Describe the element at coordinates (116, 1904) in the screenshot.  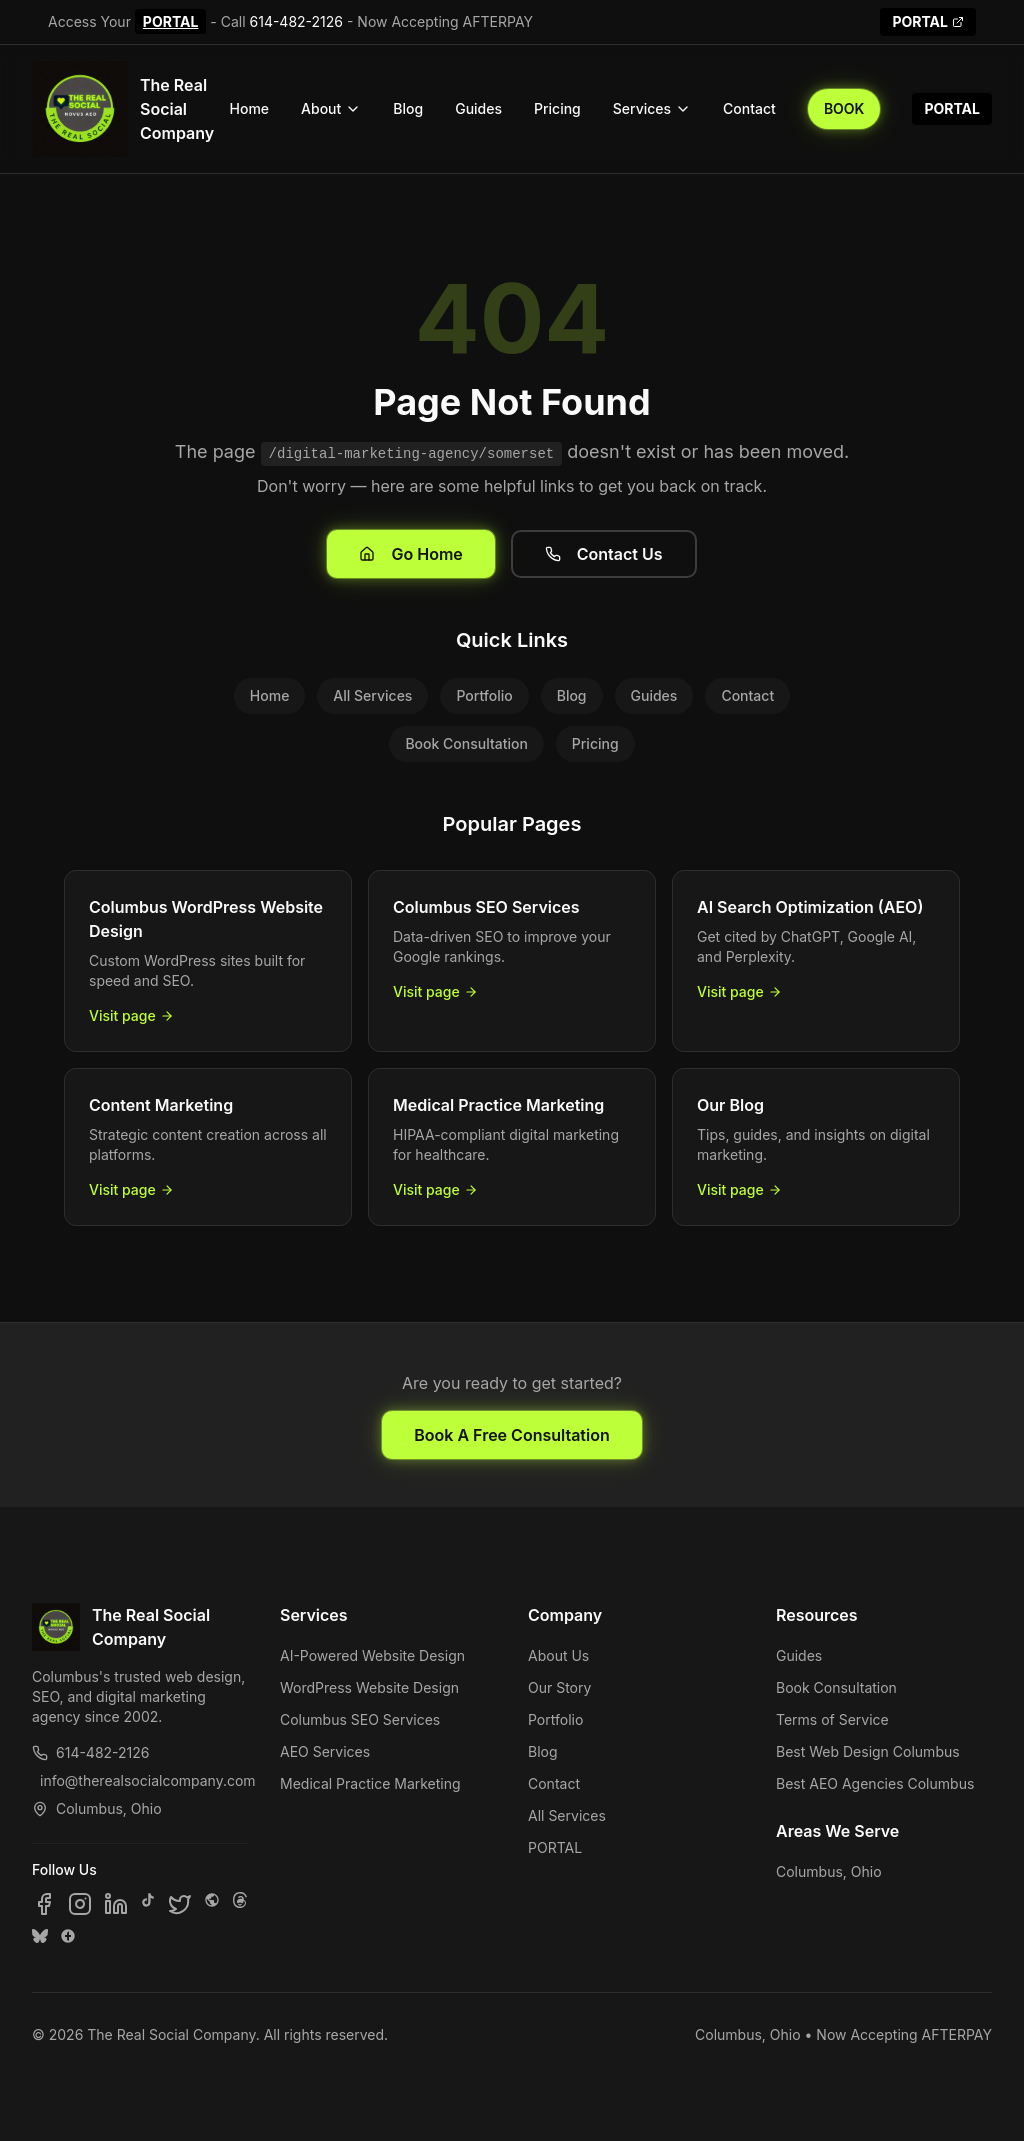
I see `[Follow us on LinkedIn]` at that location.